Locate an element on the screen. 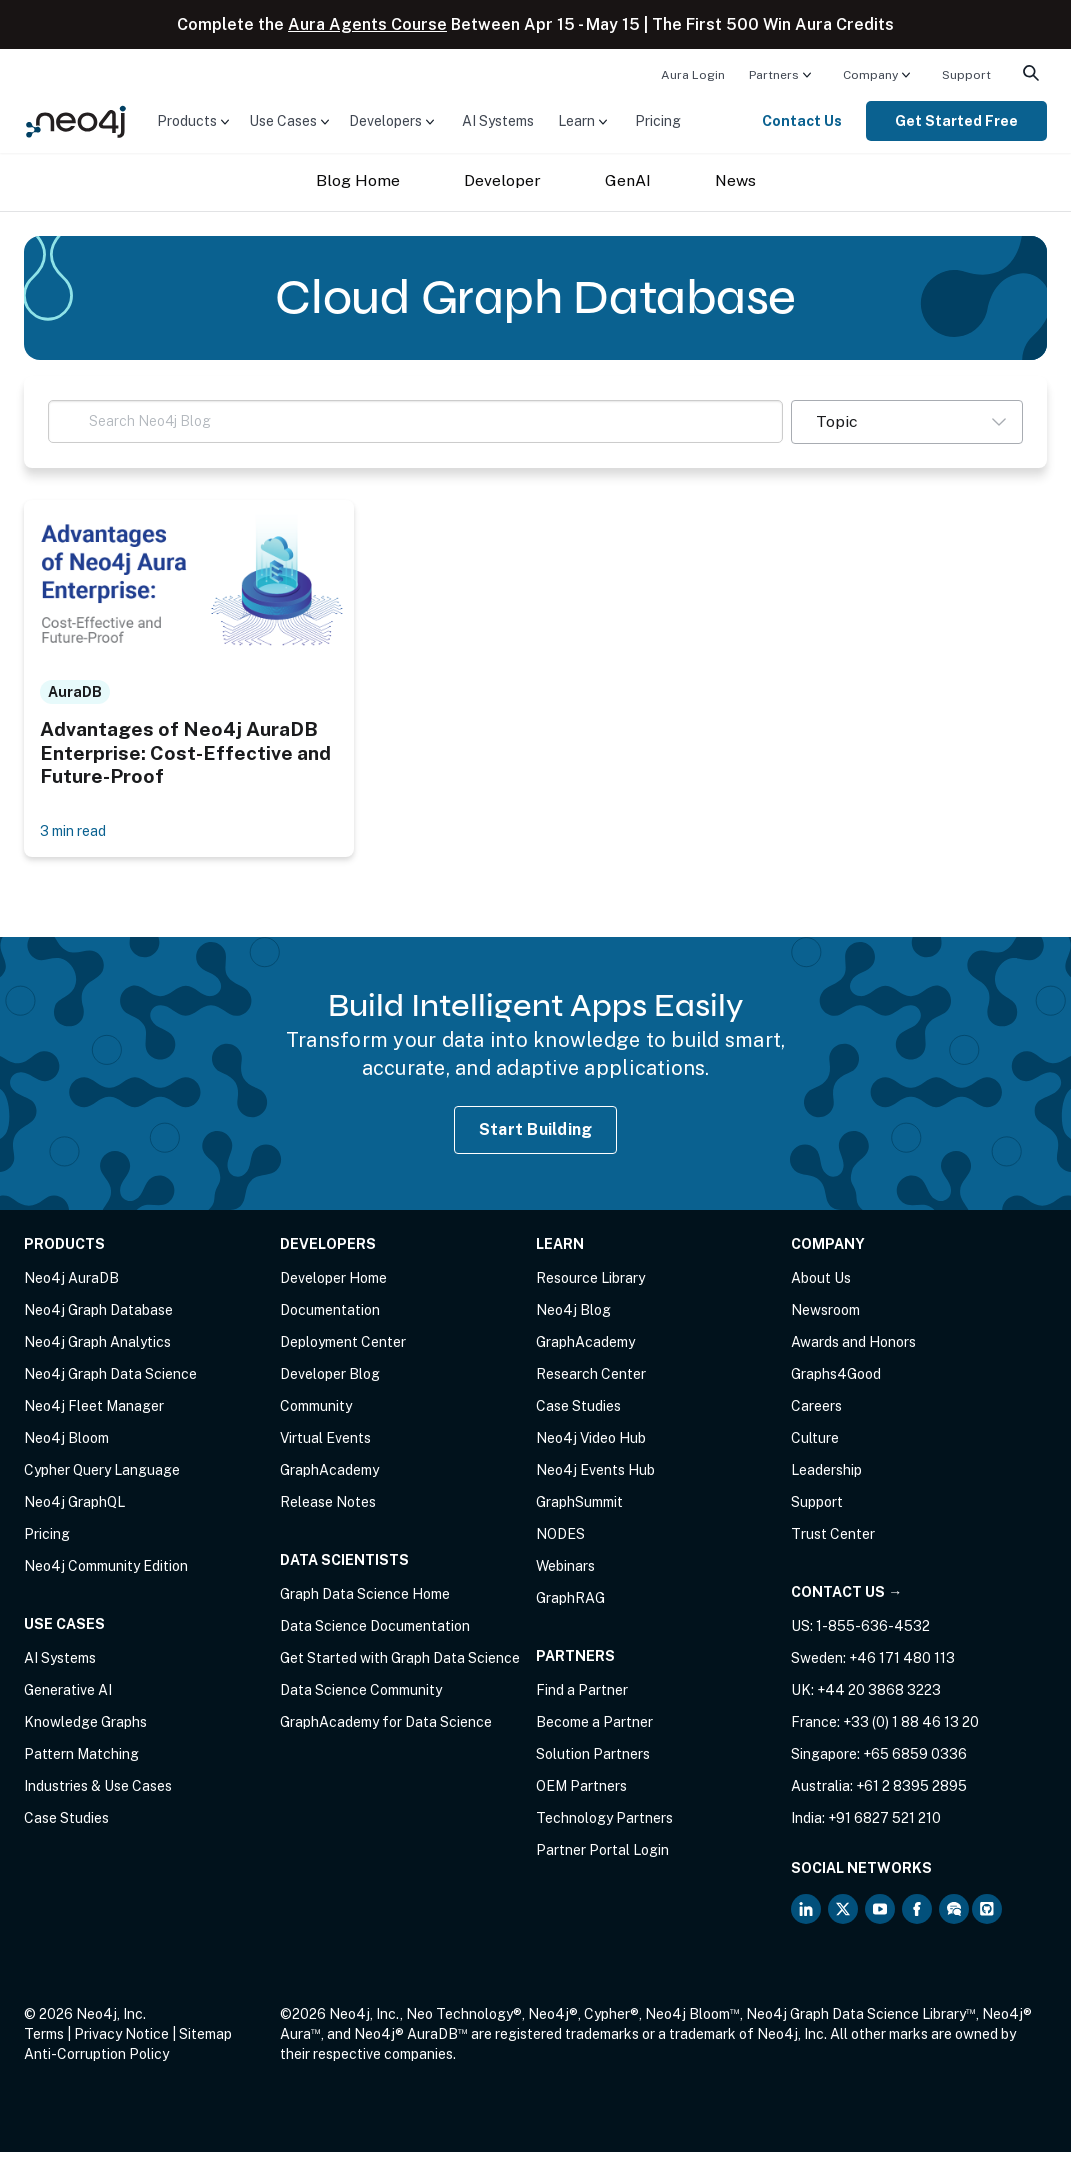  GraphSummit is located at coordinates (579, 1507).